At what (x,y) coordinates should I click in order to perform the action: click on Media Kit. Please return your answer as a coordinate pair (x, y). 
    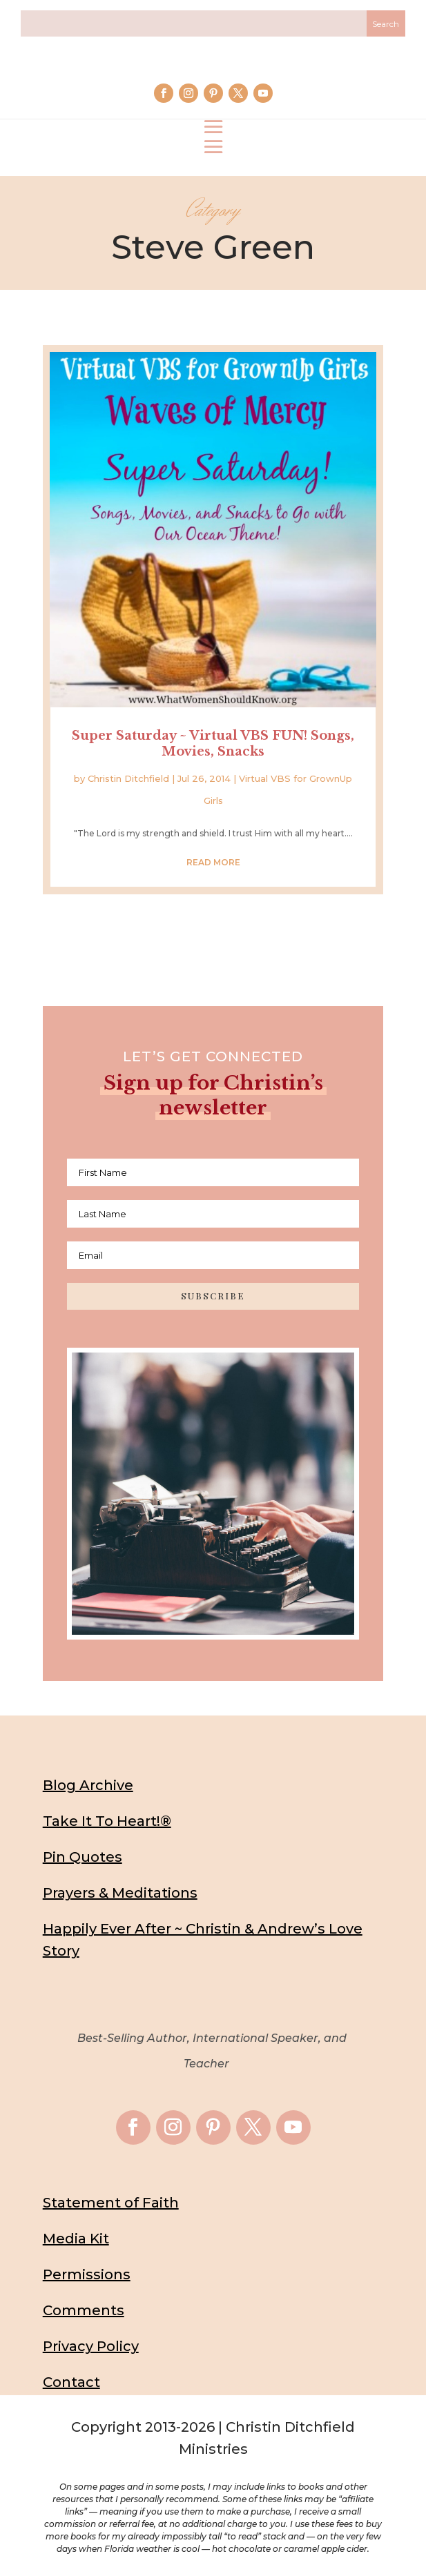
    Looking at the image, I should click on (76, 2238).